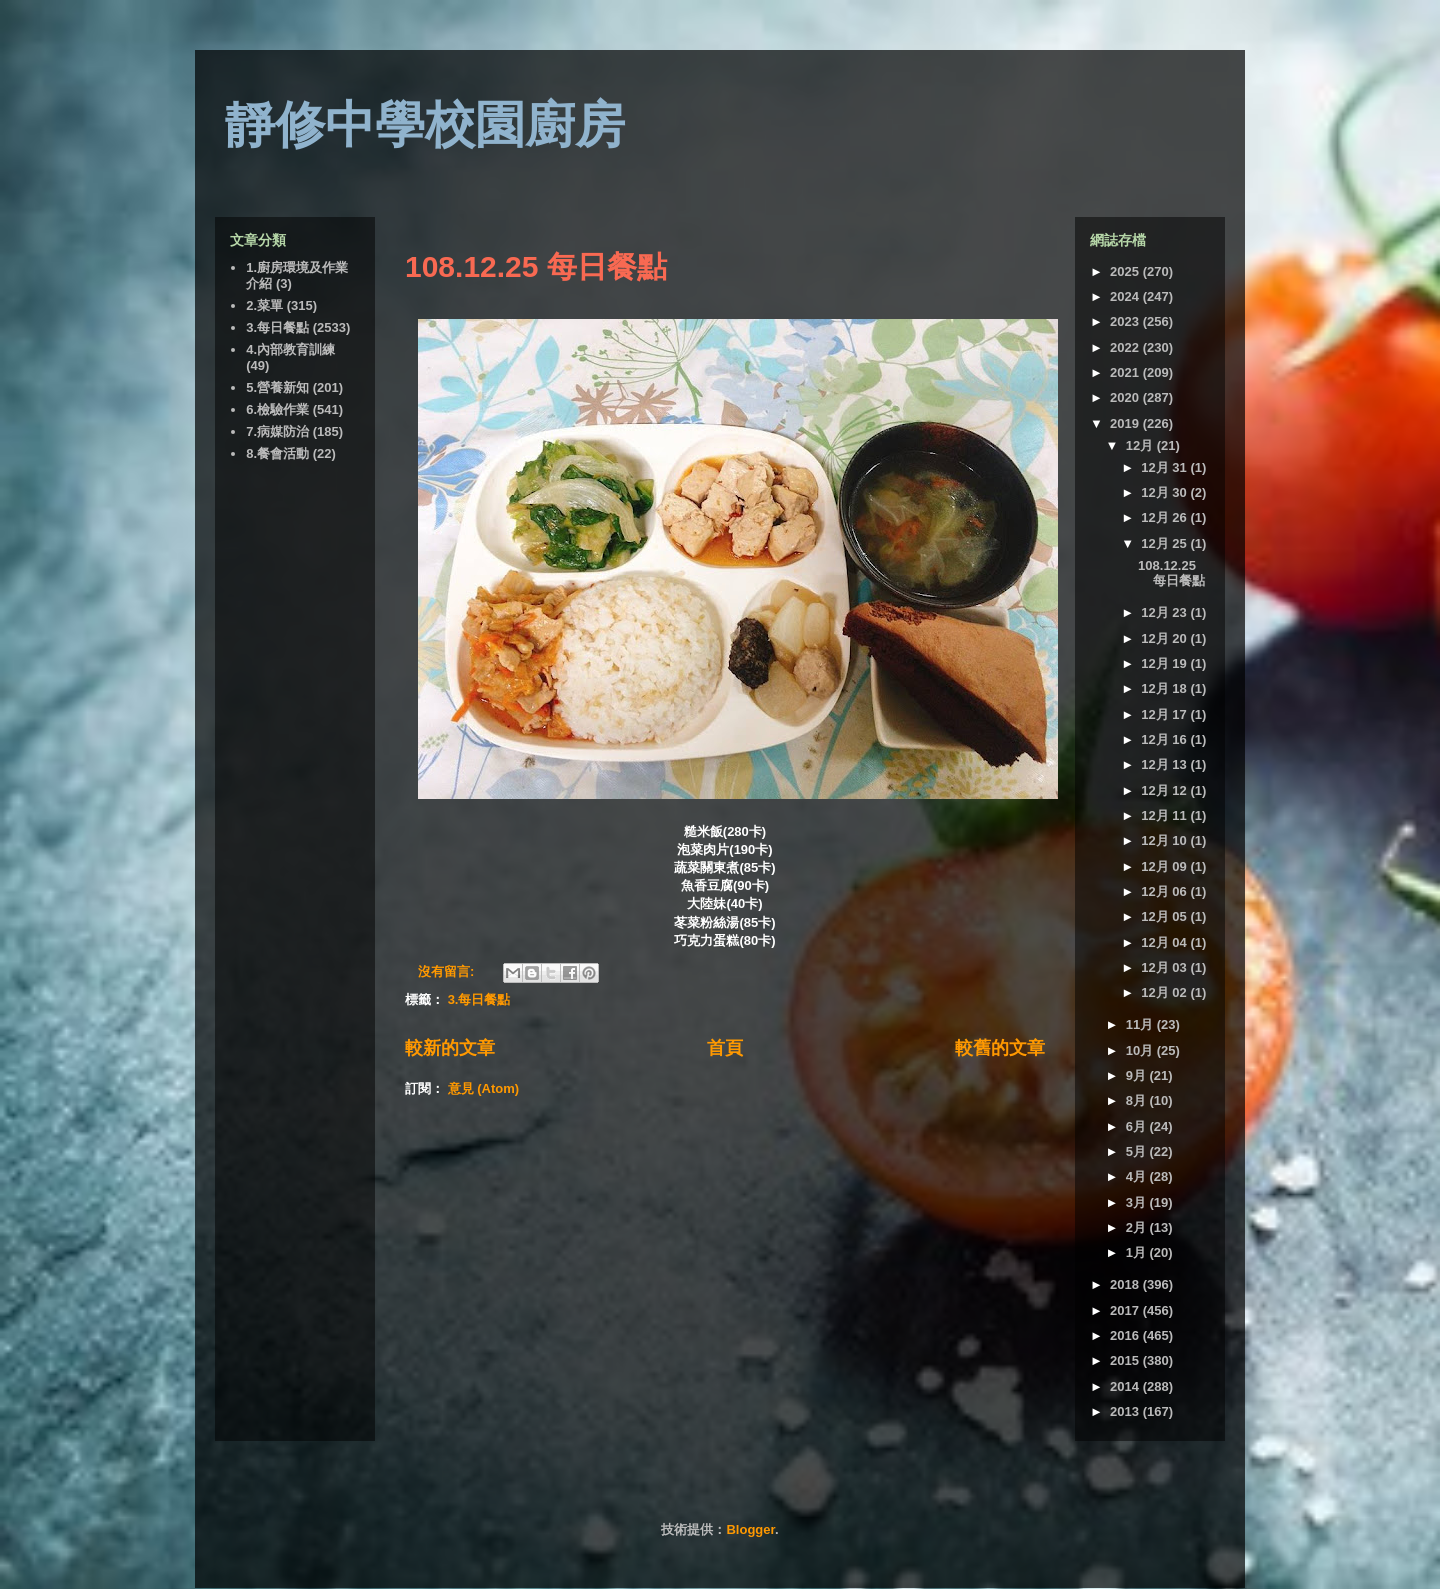 This screenshot has height=1589, width=1440. What do you see at coordinates (1126, 347) in the screenshot?
I see `2022` at bounding box center [1126, 347].